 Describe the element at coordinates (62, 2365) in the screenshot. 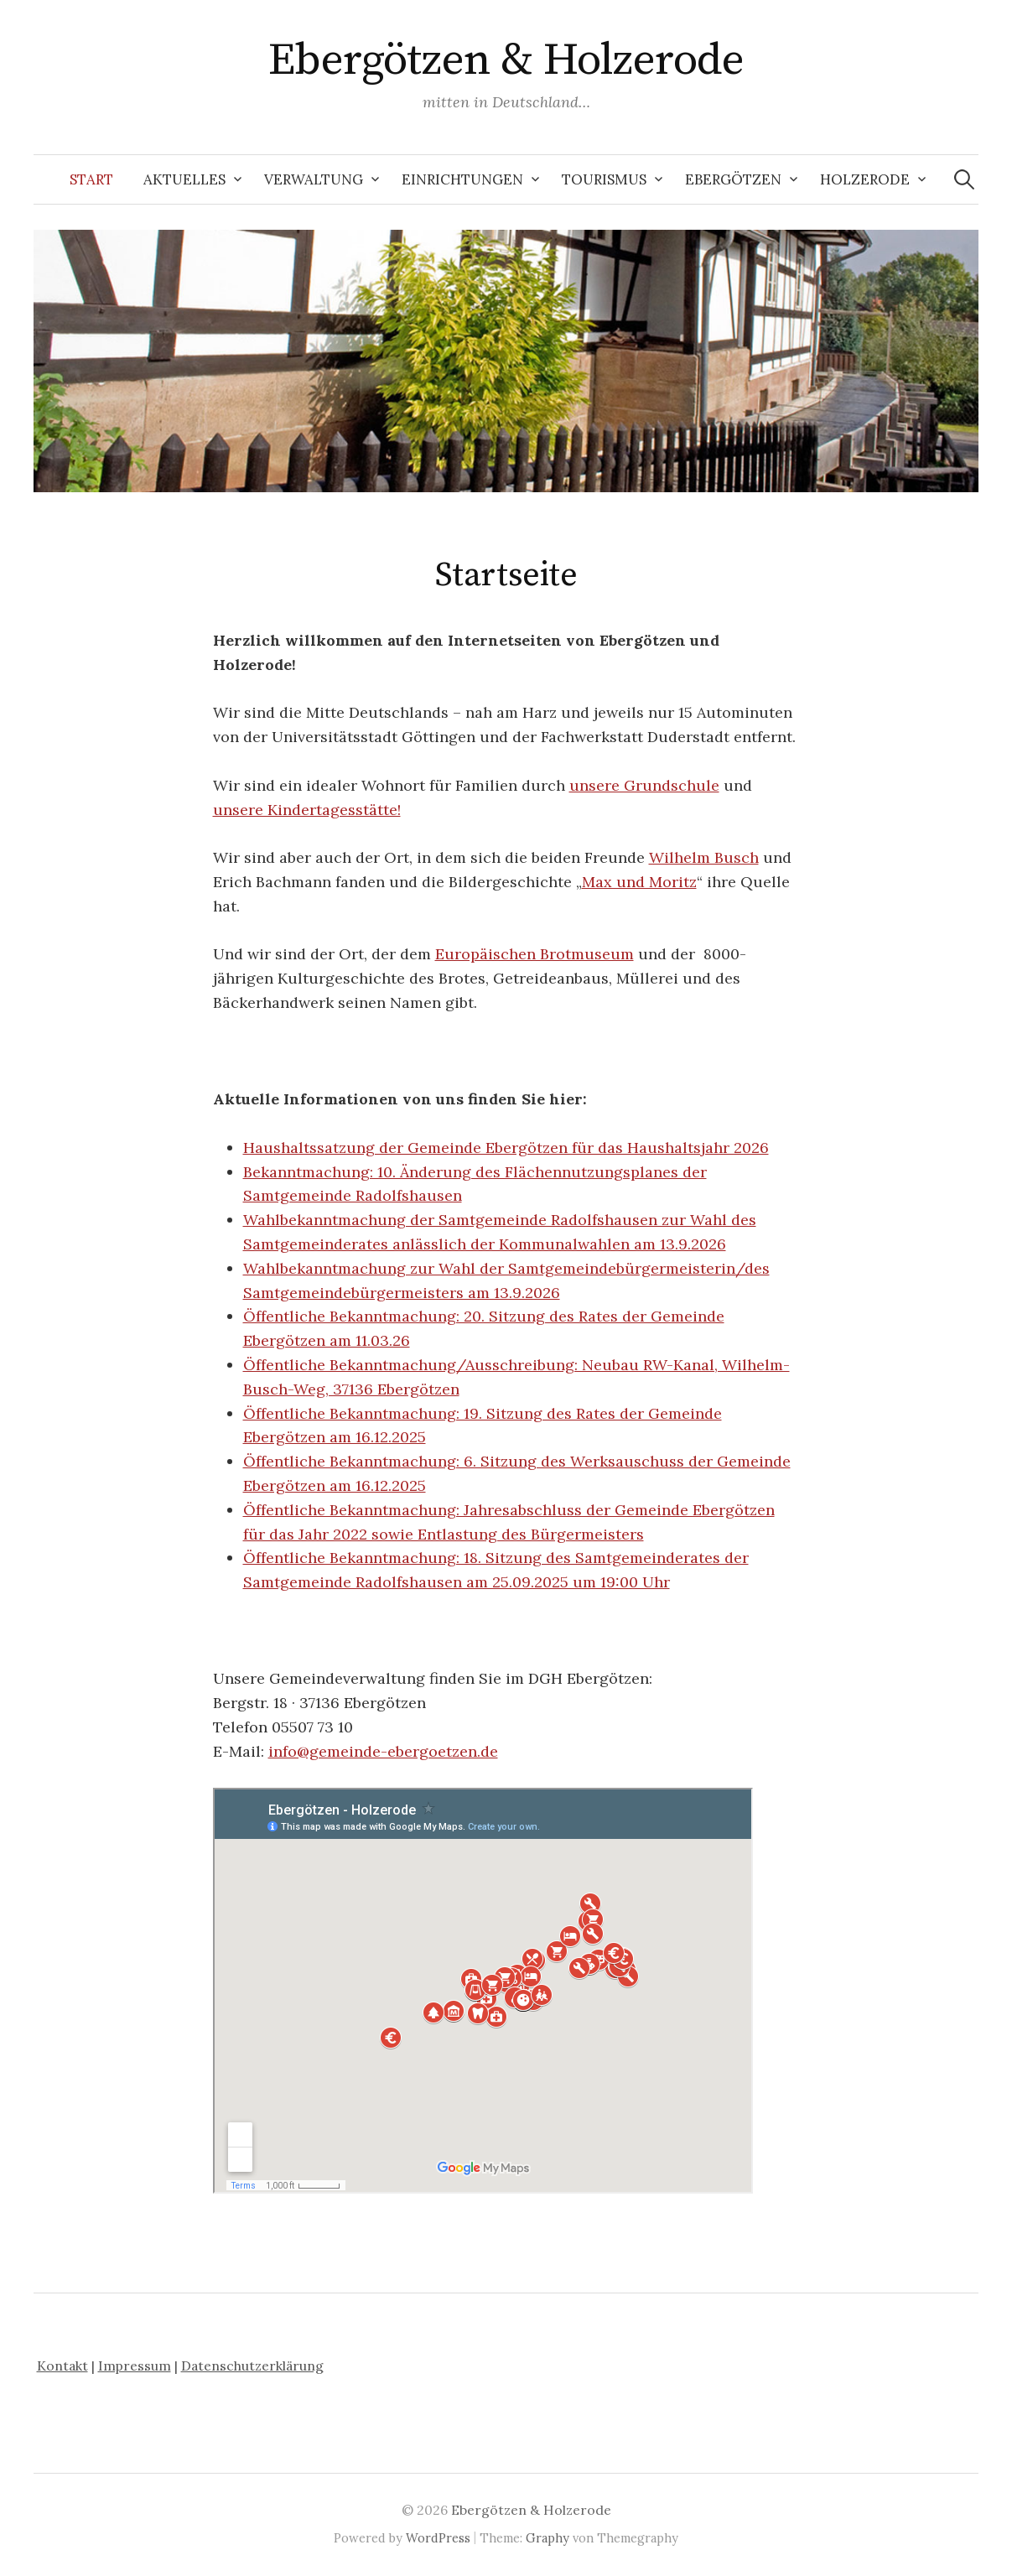

I see `Kontakt` at that location.